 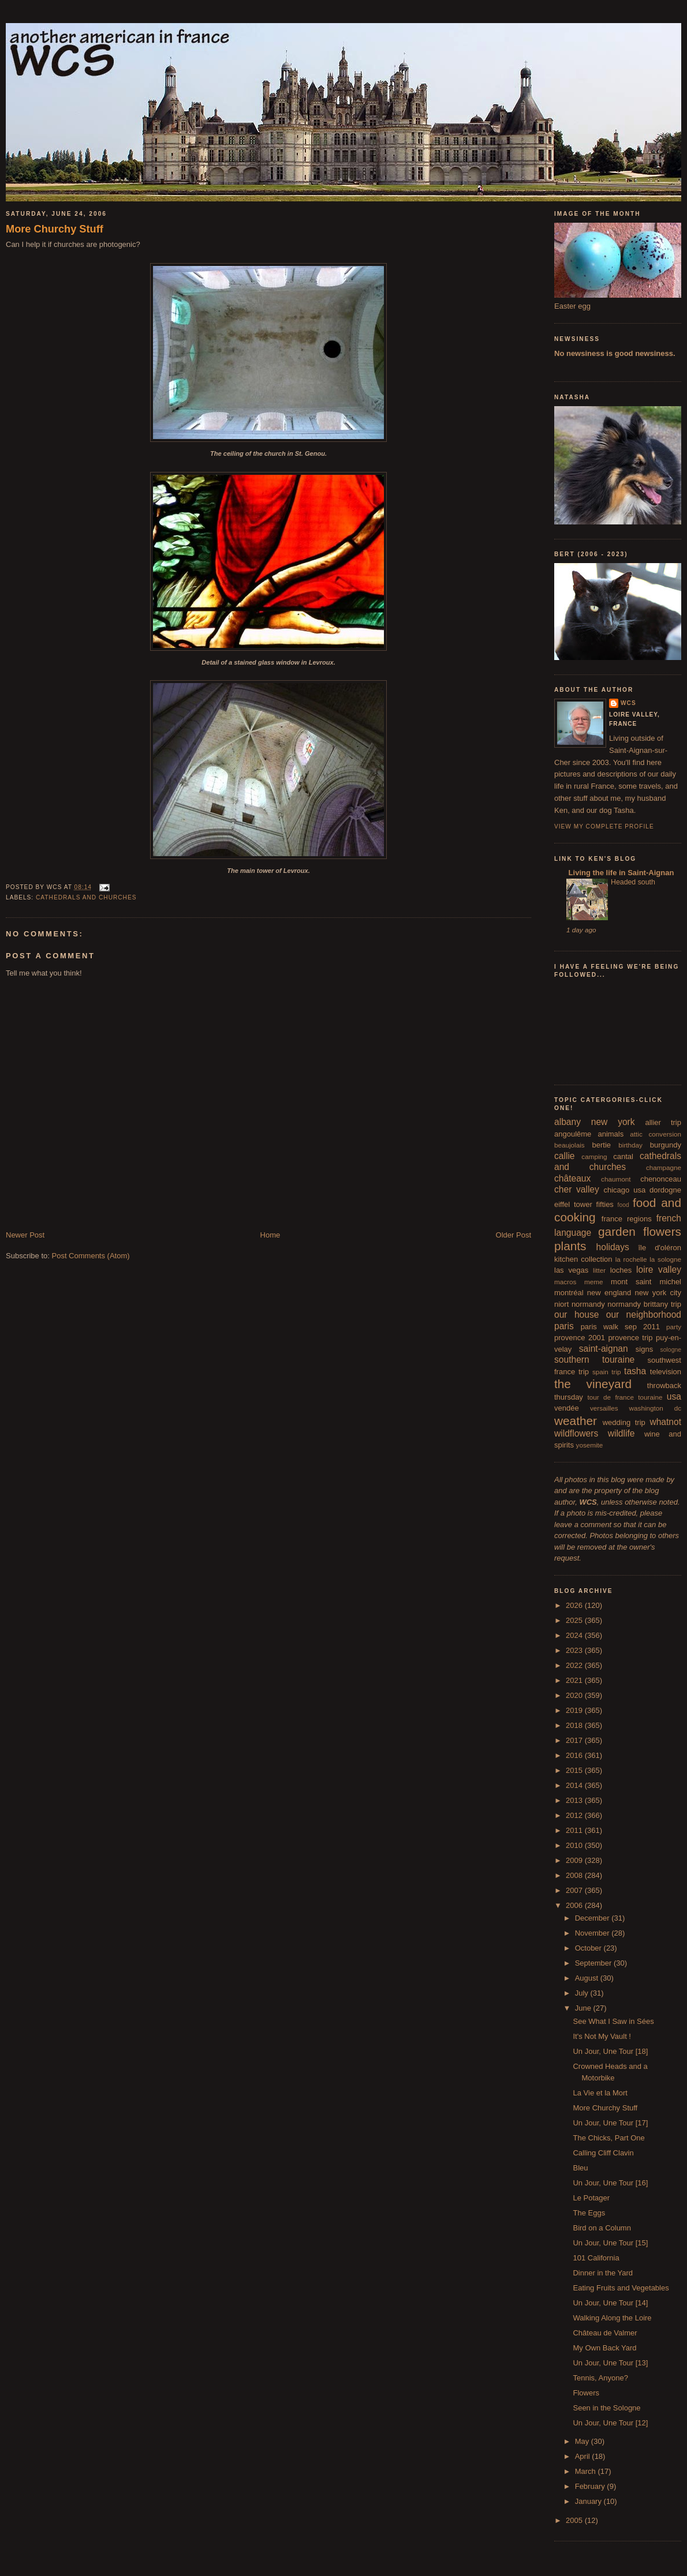 I want to click on Le Potager, so click(x=591, y=2197).